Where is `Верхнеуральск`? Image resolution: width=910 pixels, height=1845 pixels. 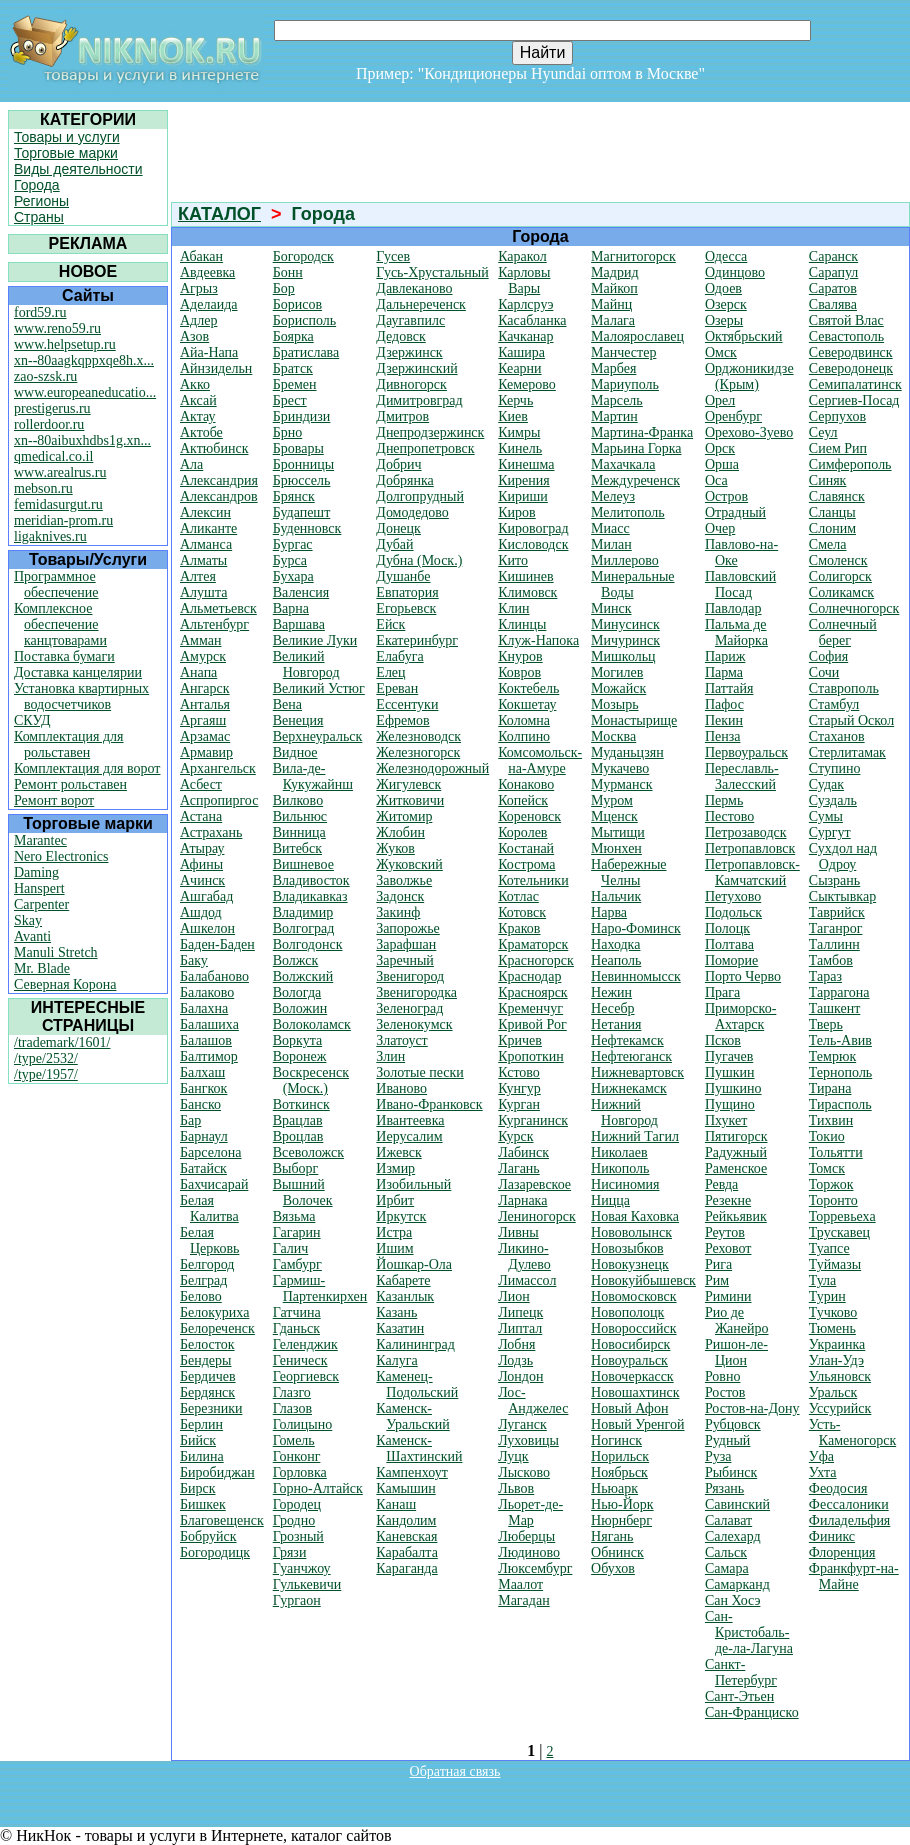
Верхнеуральск is located at coordinates (318, 736).